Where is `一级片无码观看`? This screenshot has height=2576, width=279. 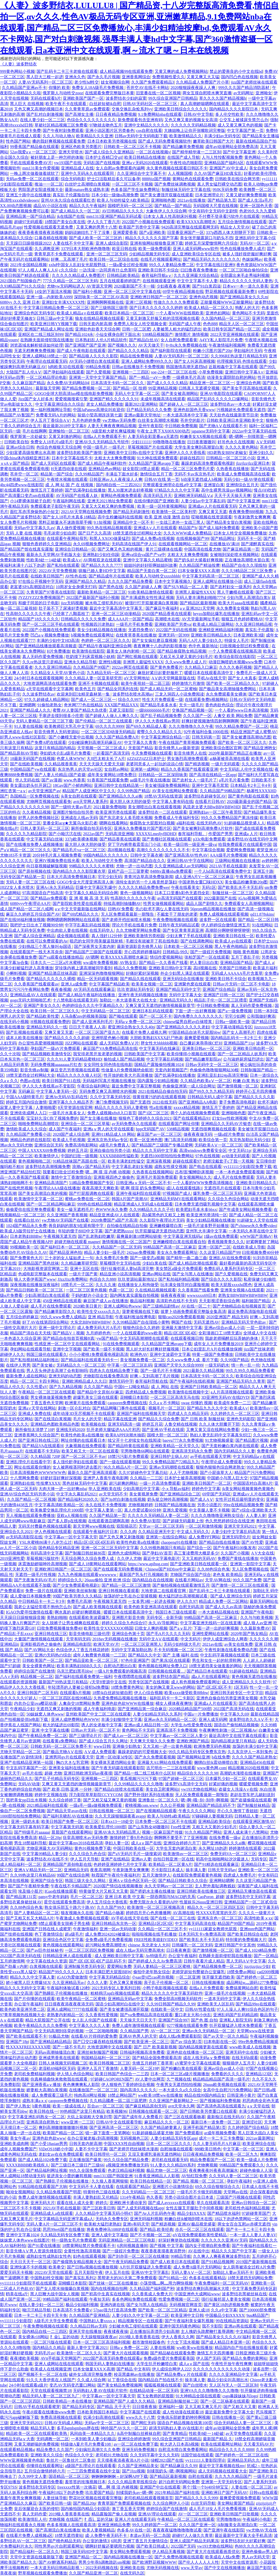
一级片无码观看 is located at coordinates (225, 764).